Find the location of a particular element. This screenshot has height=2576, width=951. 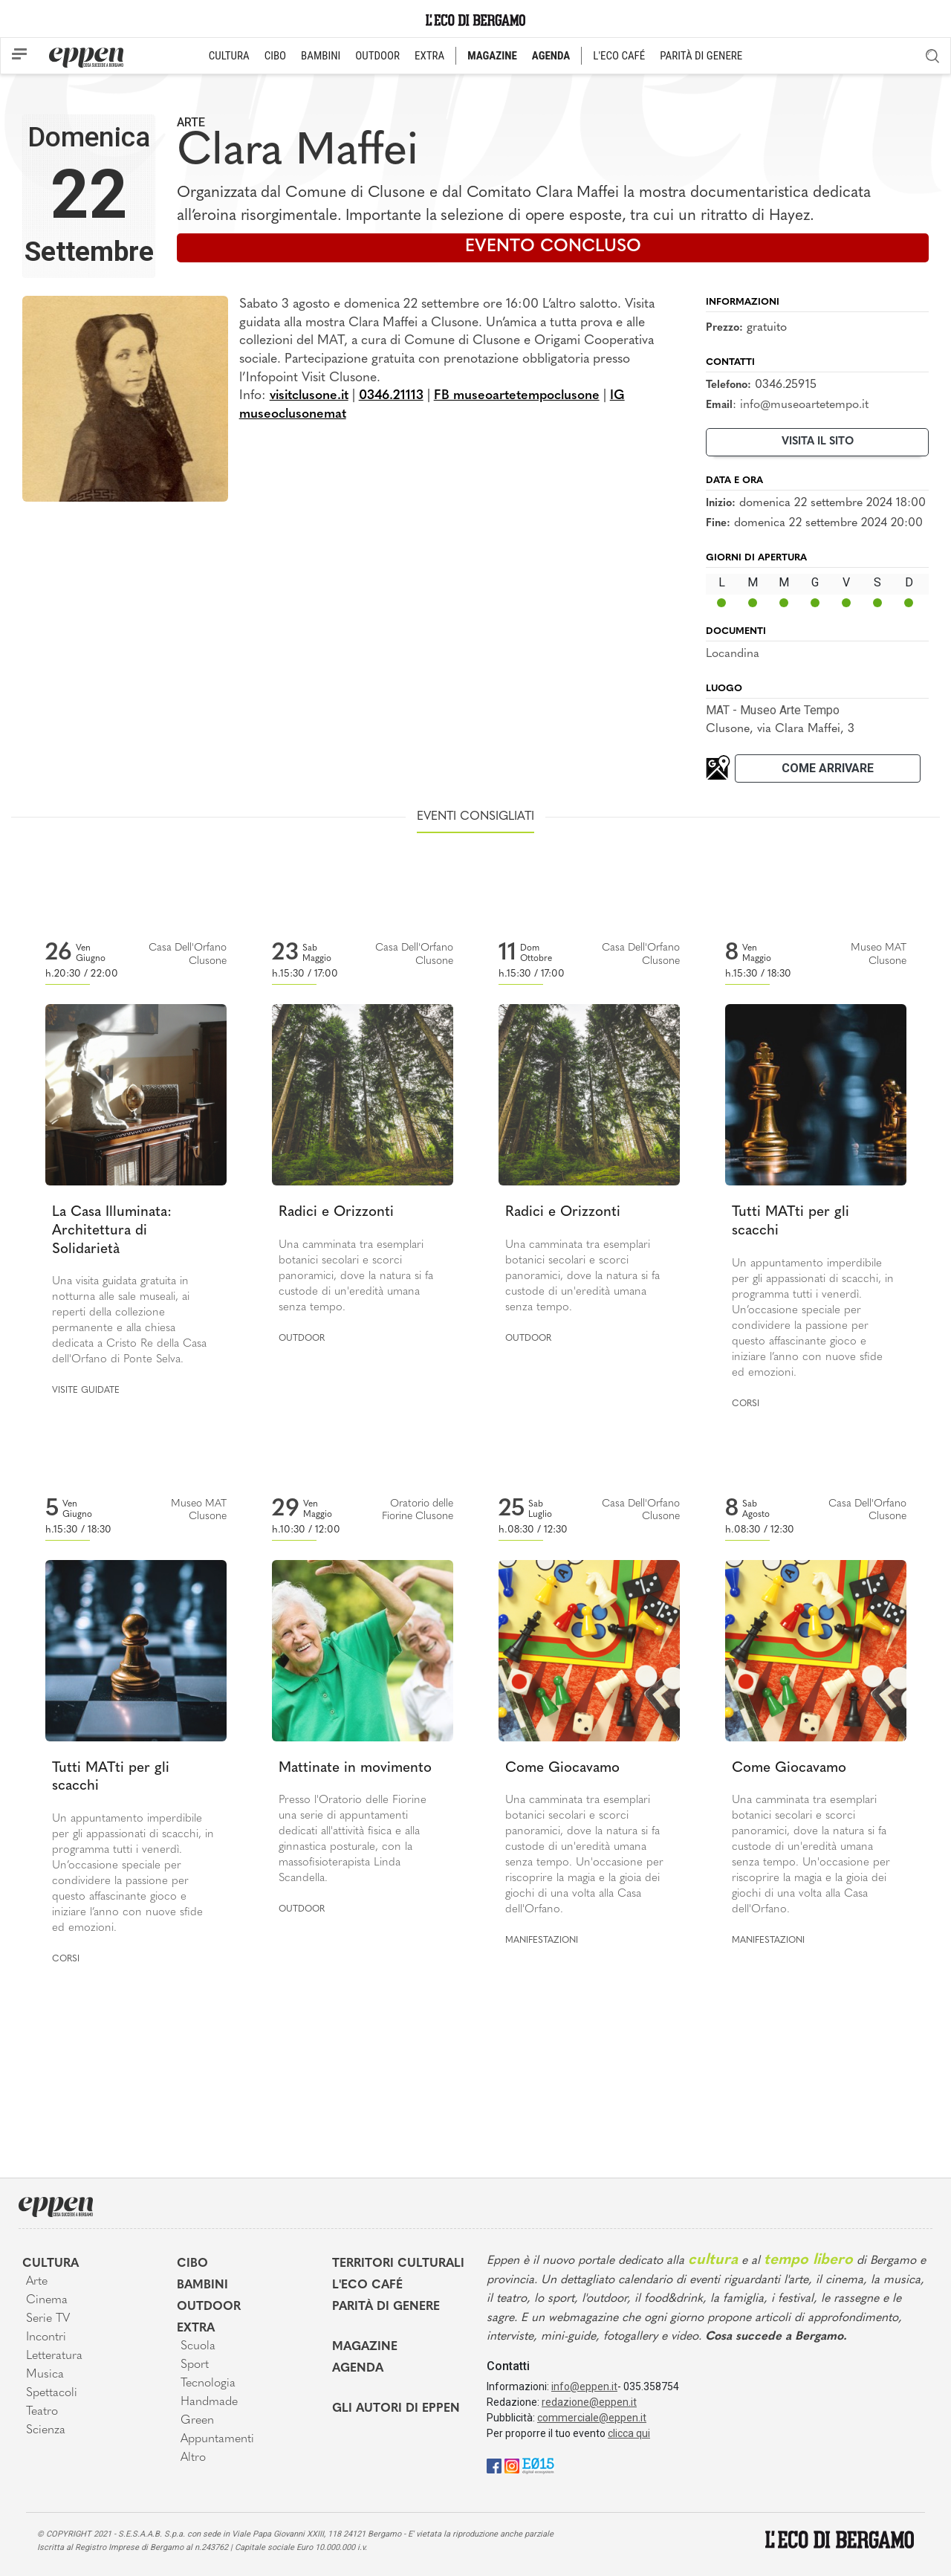

info@museoartetempo.it is located at coordinates (804, 405).